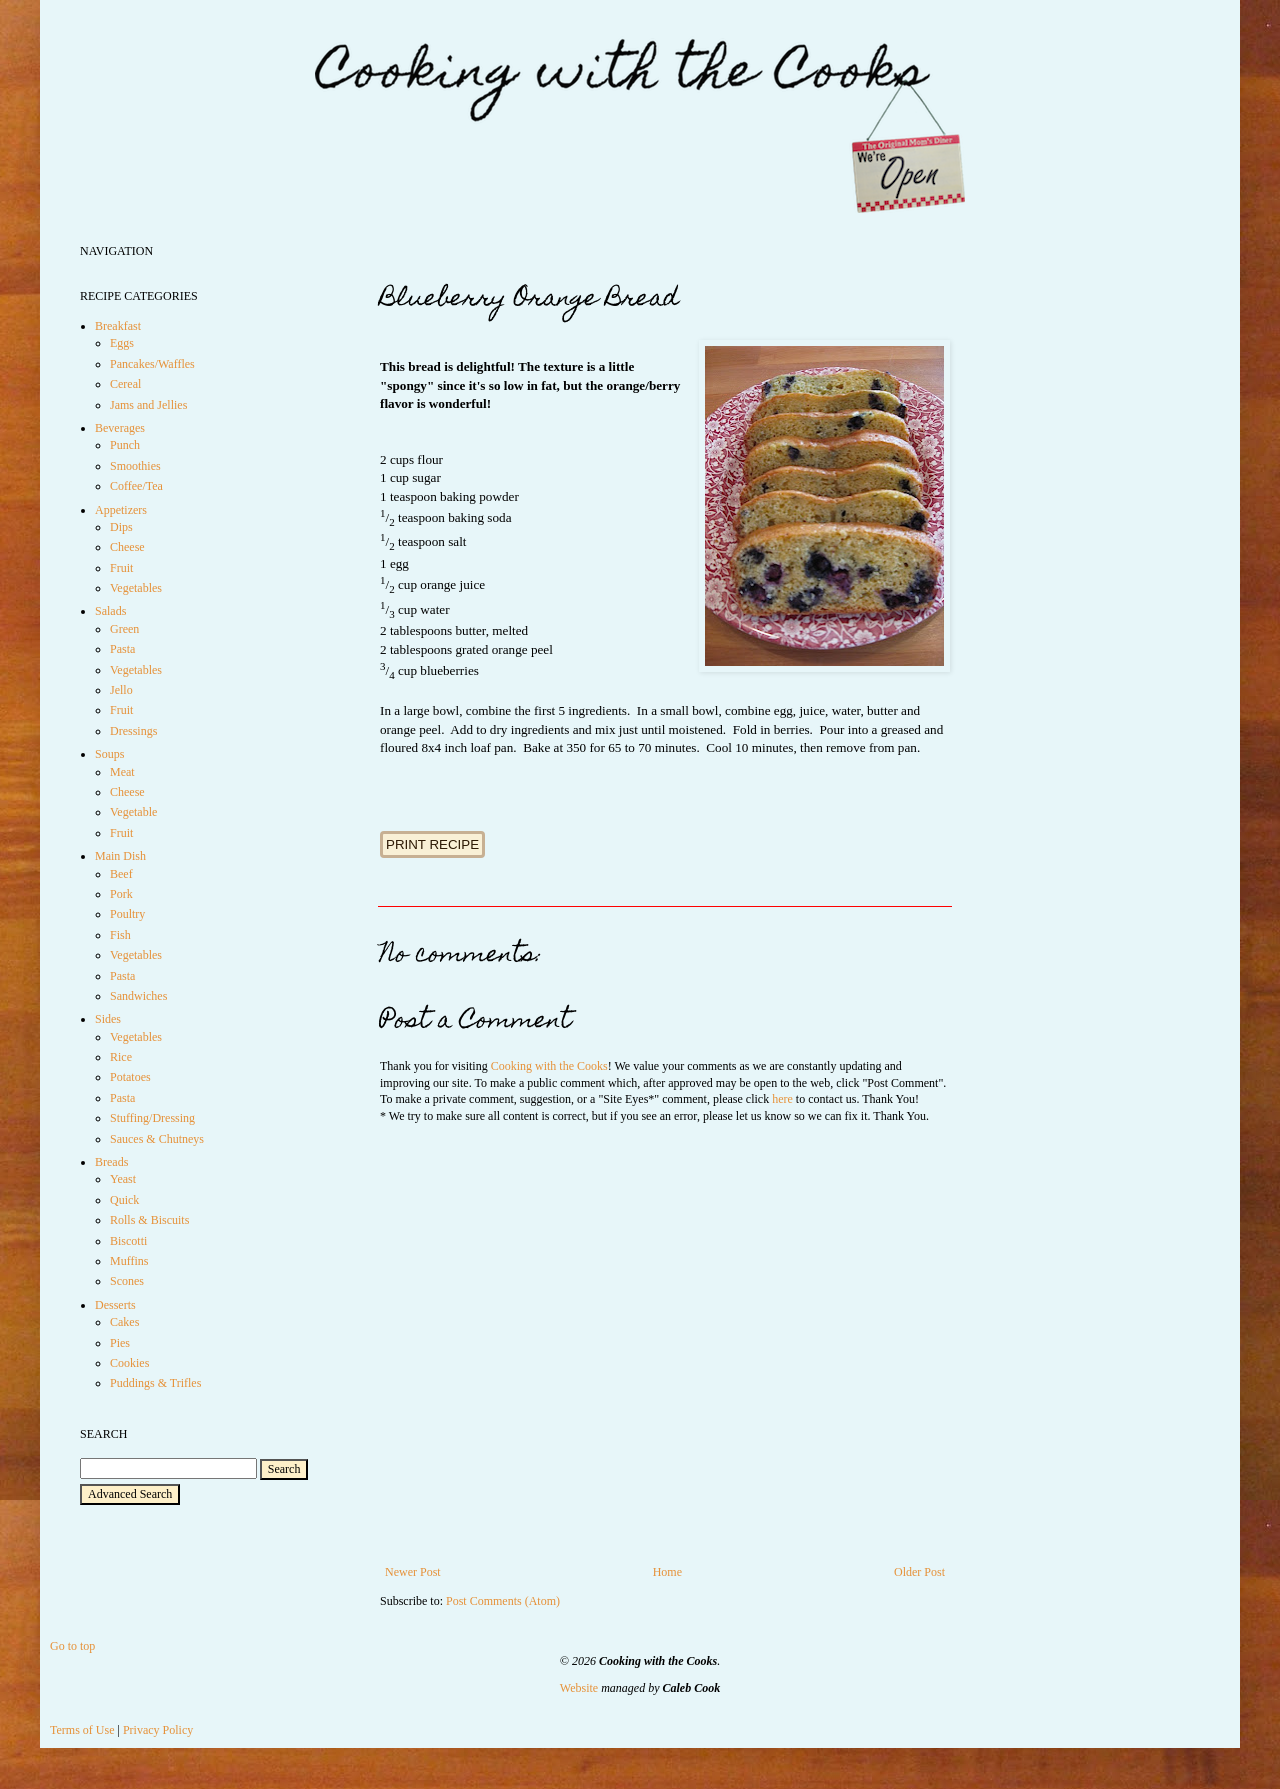 This screenshot has width=1280, height=1789. I want to click on Salads, so click(110, 611).